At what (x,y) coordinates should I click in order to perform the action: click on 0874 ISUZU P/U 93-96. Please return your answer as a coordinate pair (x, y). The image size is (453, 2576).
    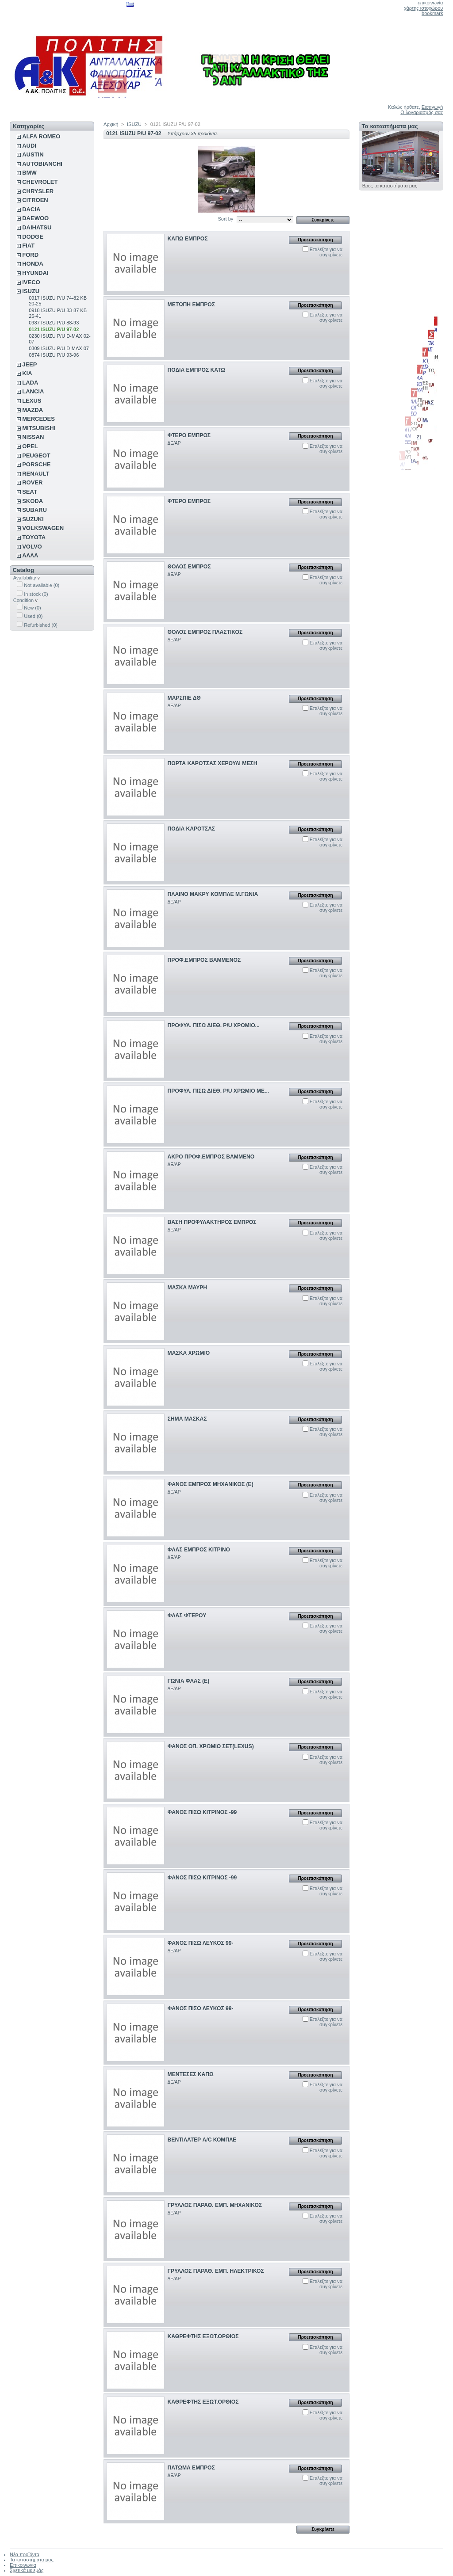
    Looking at the image, I should click on (54, 355).